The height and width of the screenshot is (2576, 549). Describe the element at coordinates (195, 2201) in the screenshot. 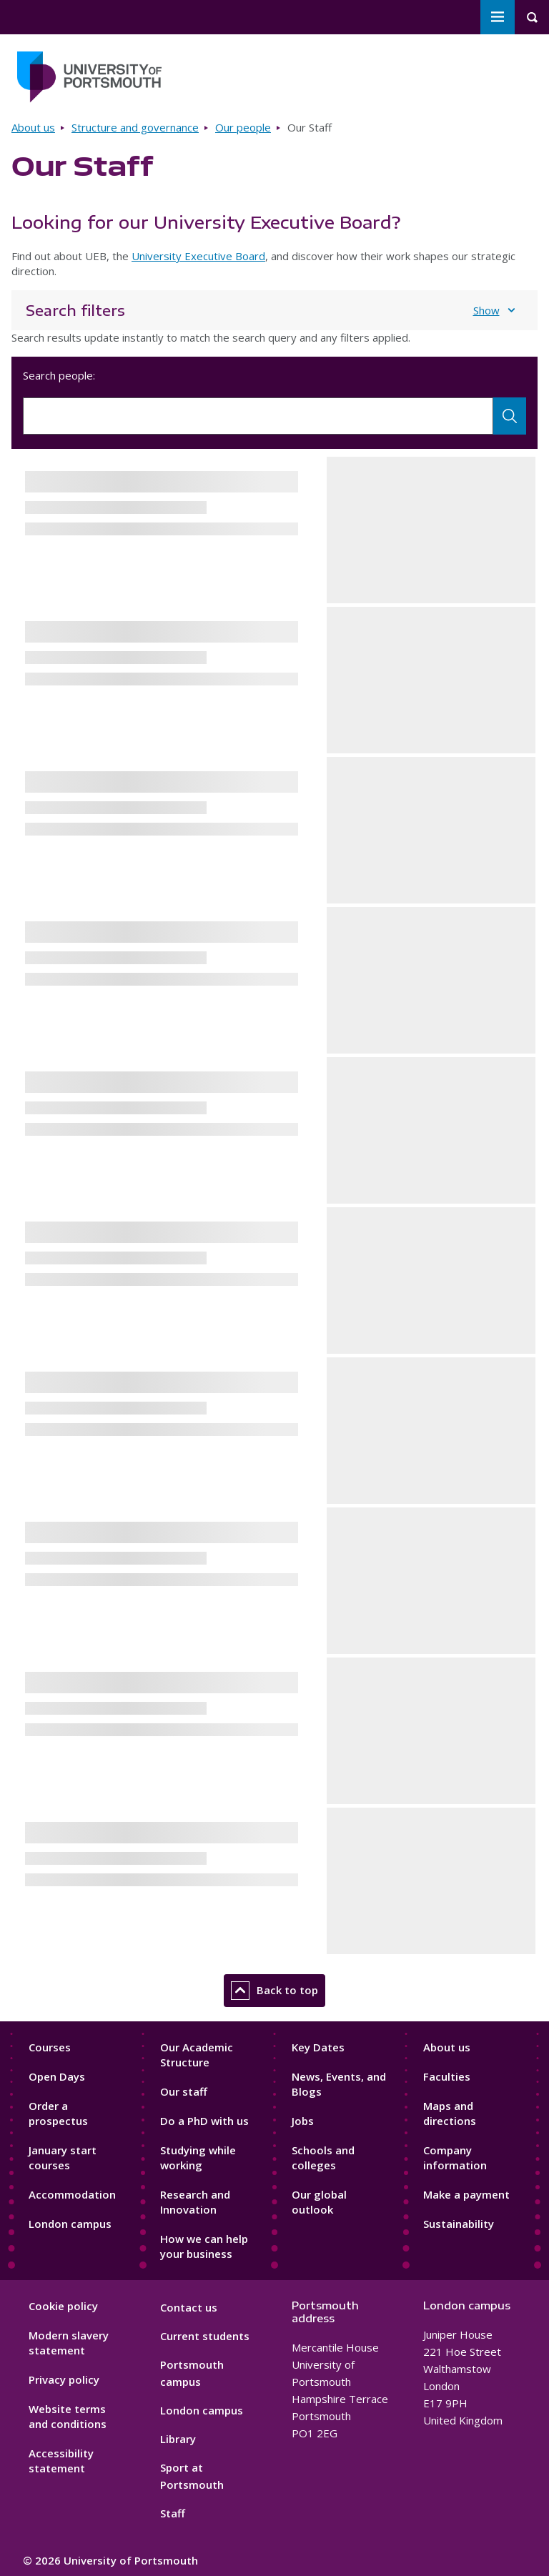

I see `Research and Innovation` at that location.